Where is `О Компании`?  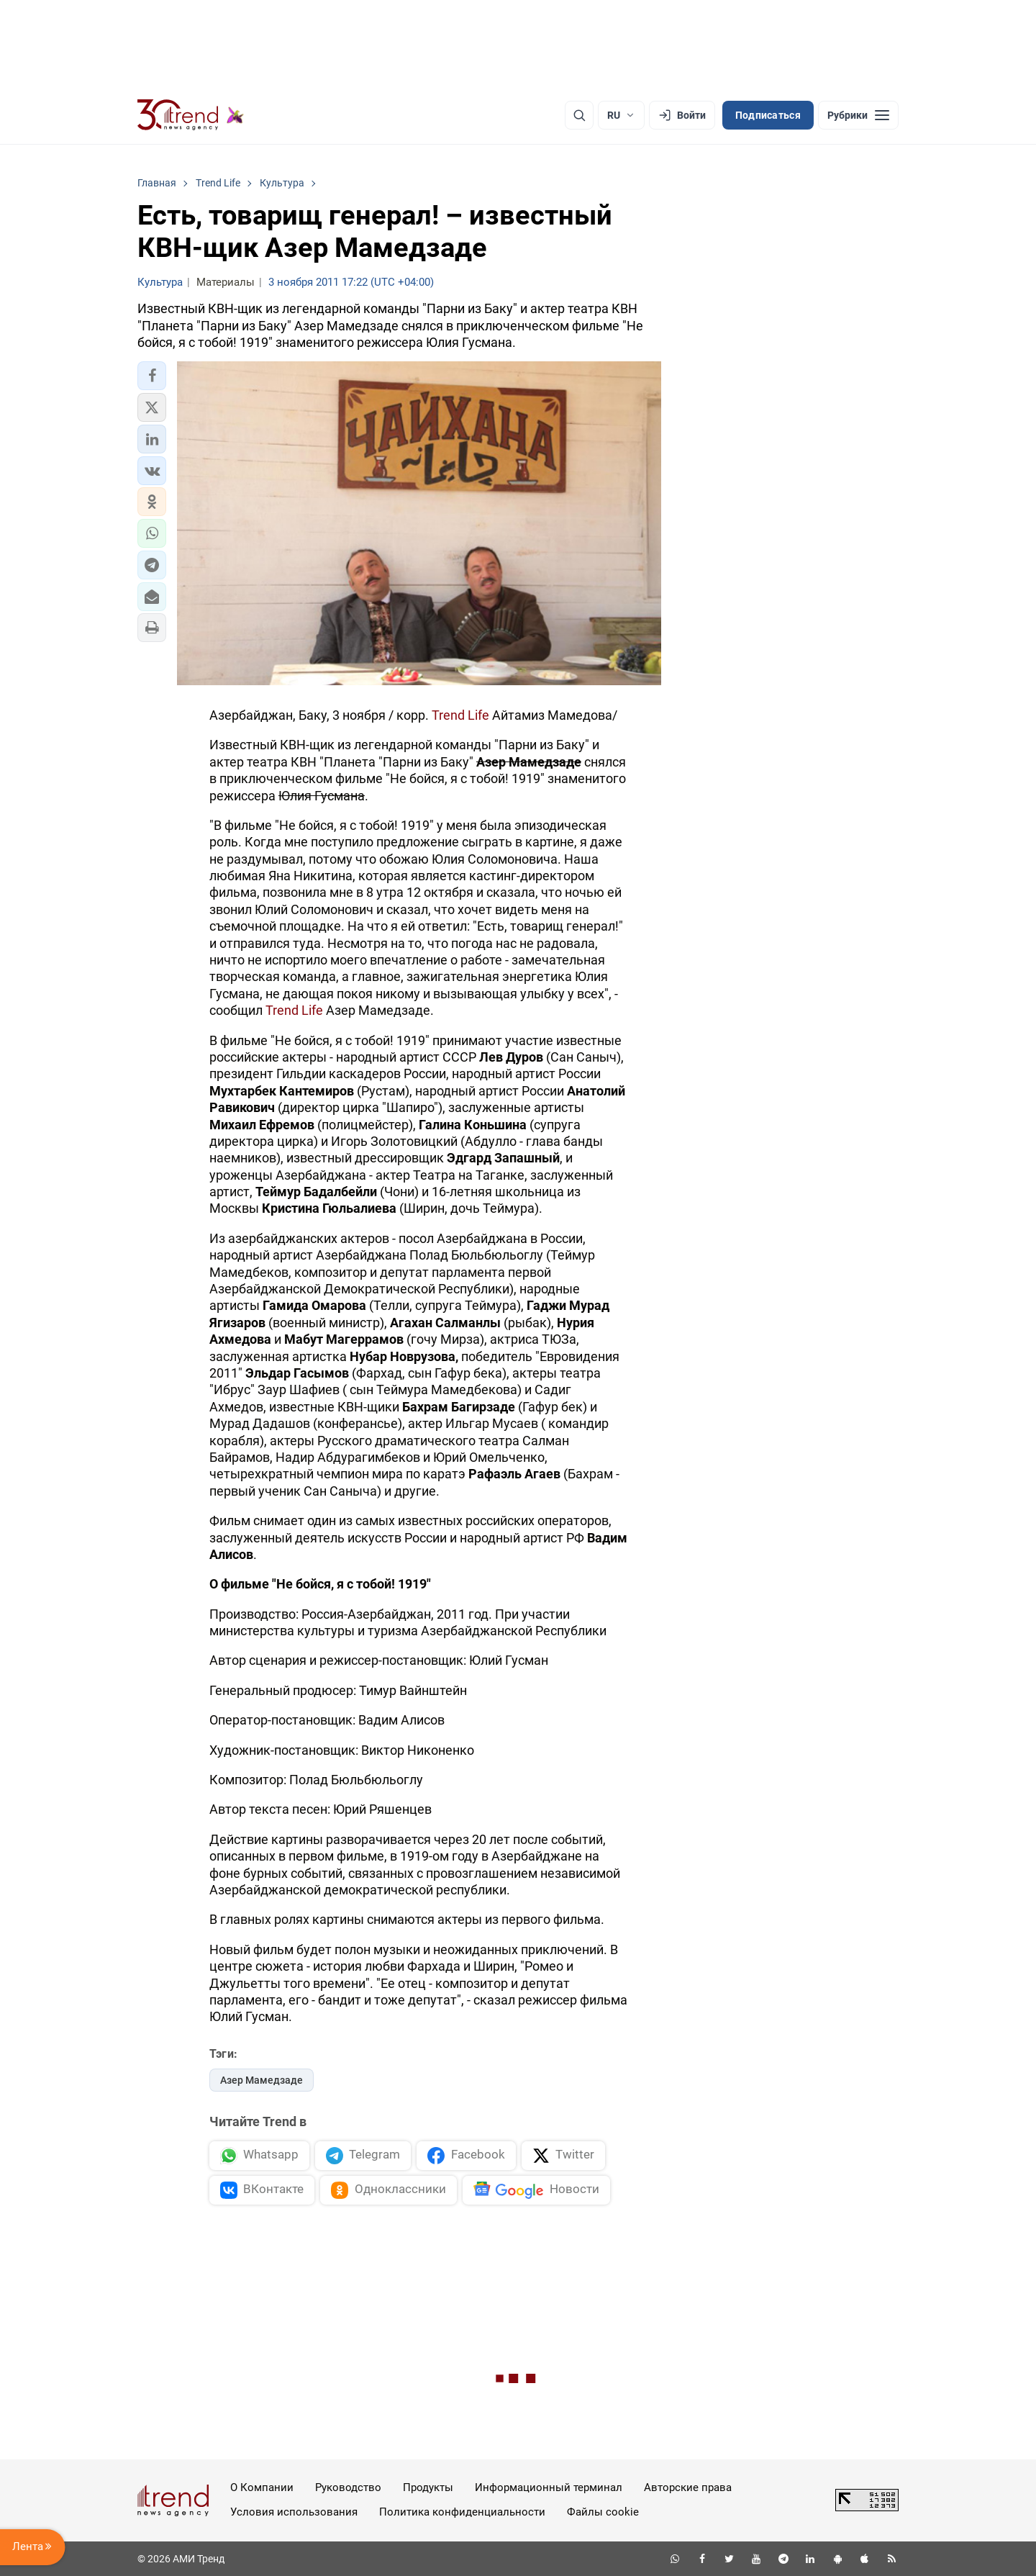
О Компании is located at coordinates (262, 2487).